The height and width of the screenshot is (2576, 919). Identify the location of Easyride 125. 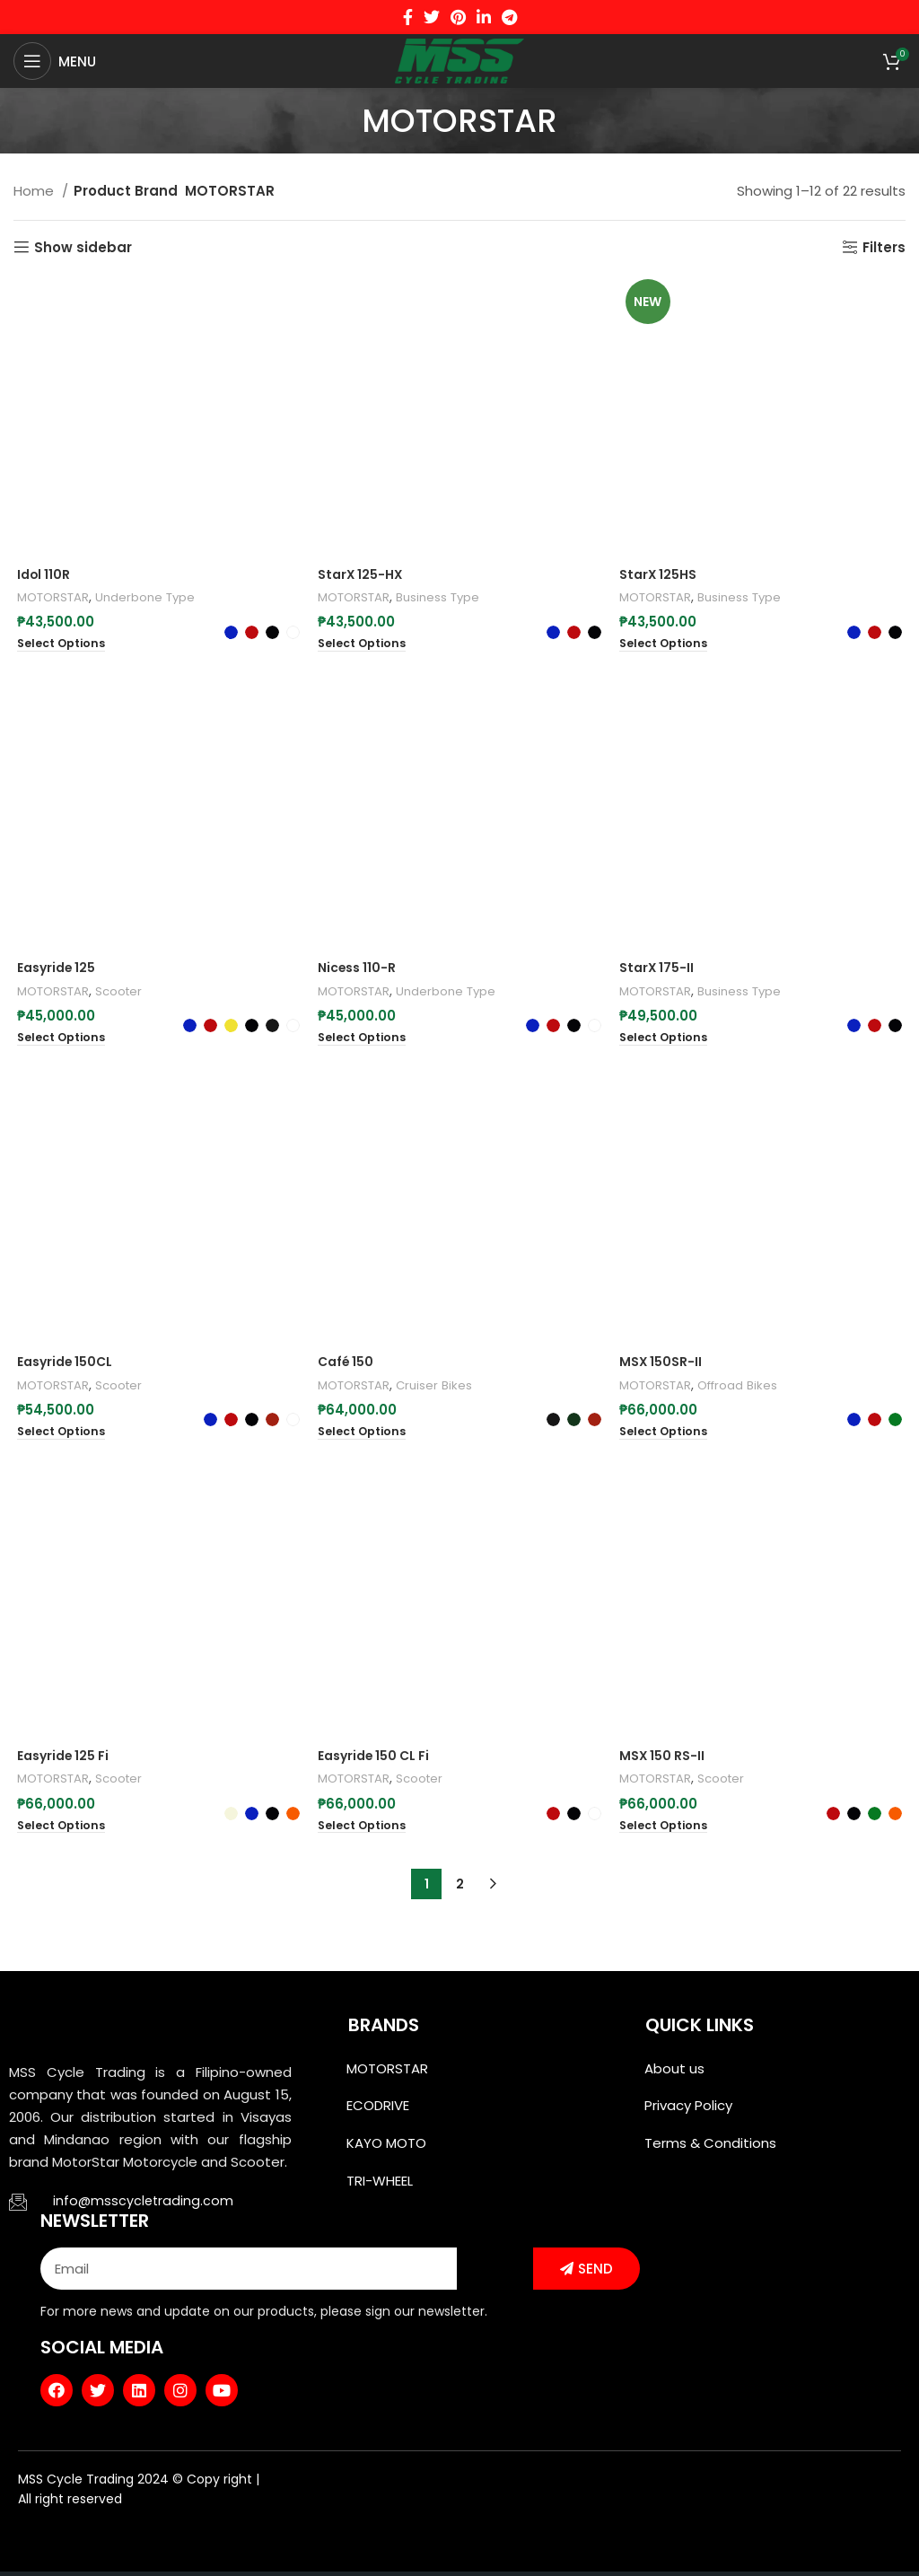
(56, 901).